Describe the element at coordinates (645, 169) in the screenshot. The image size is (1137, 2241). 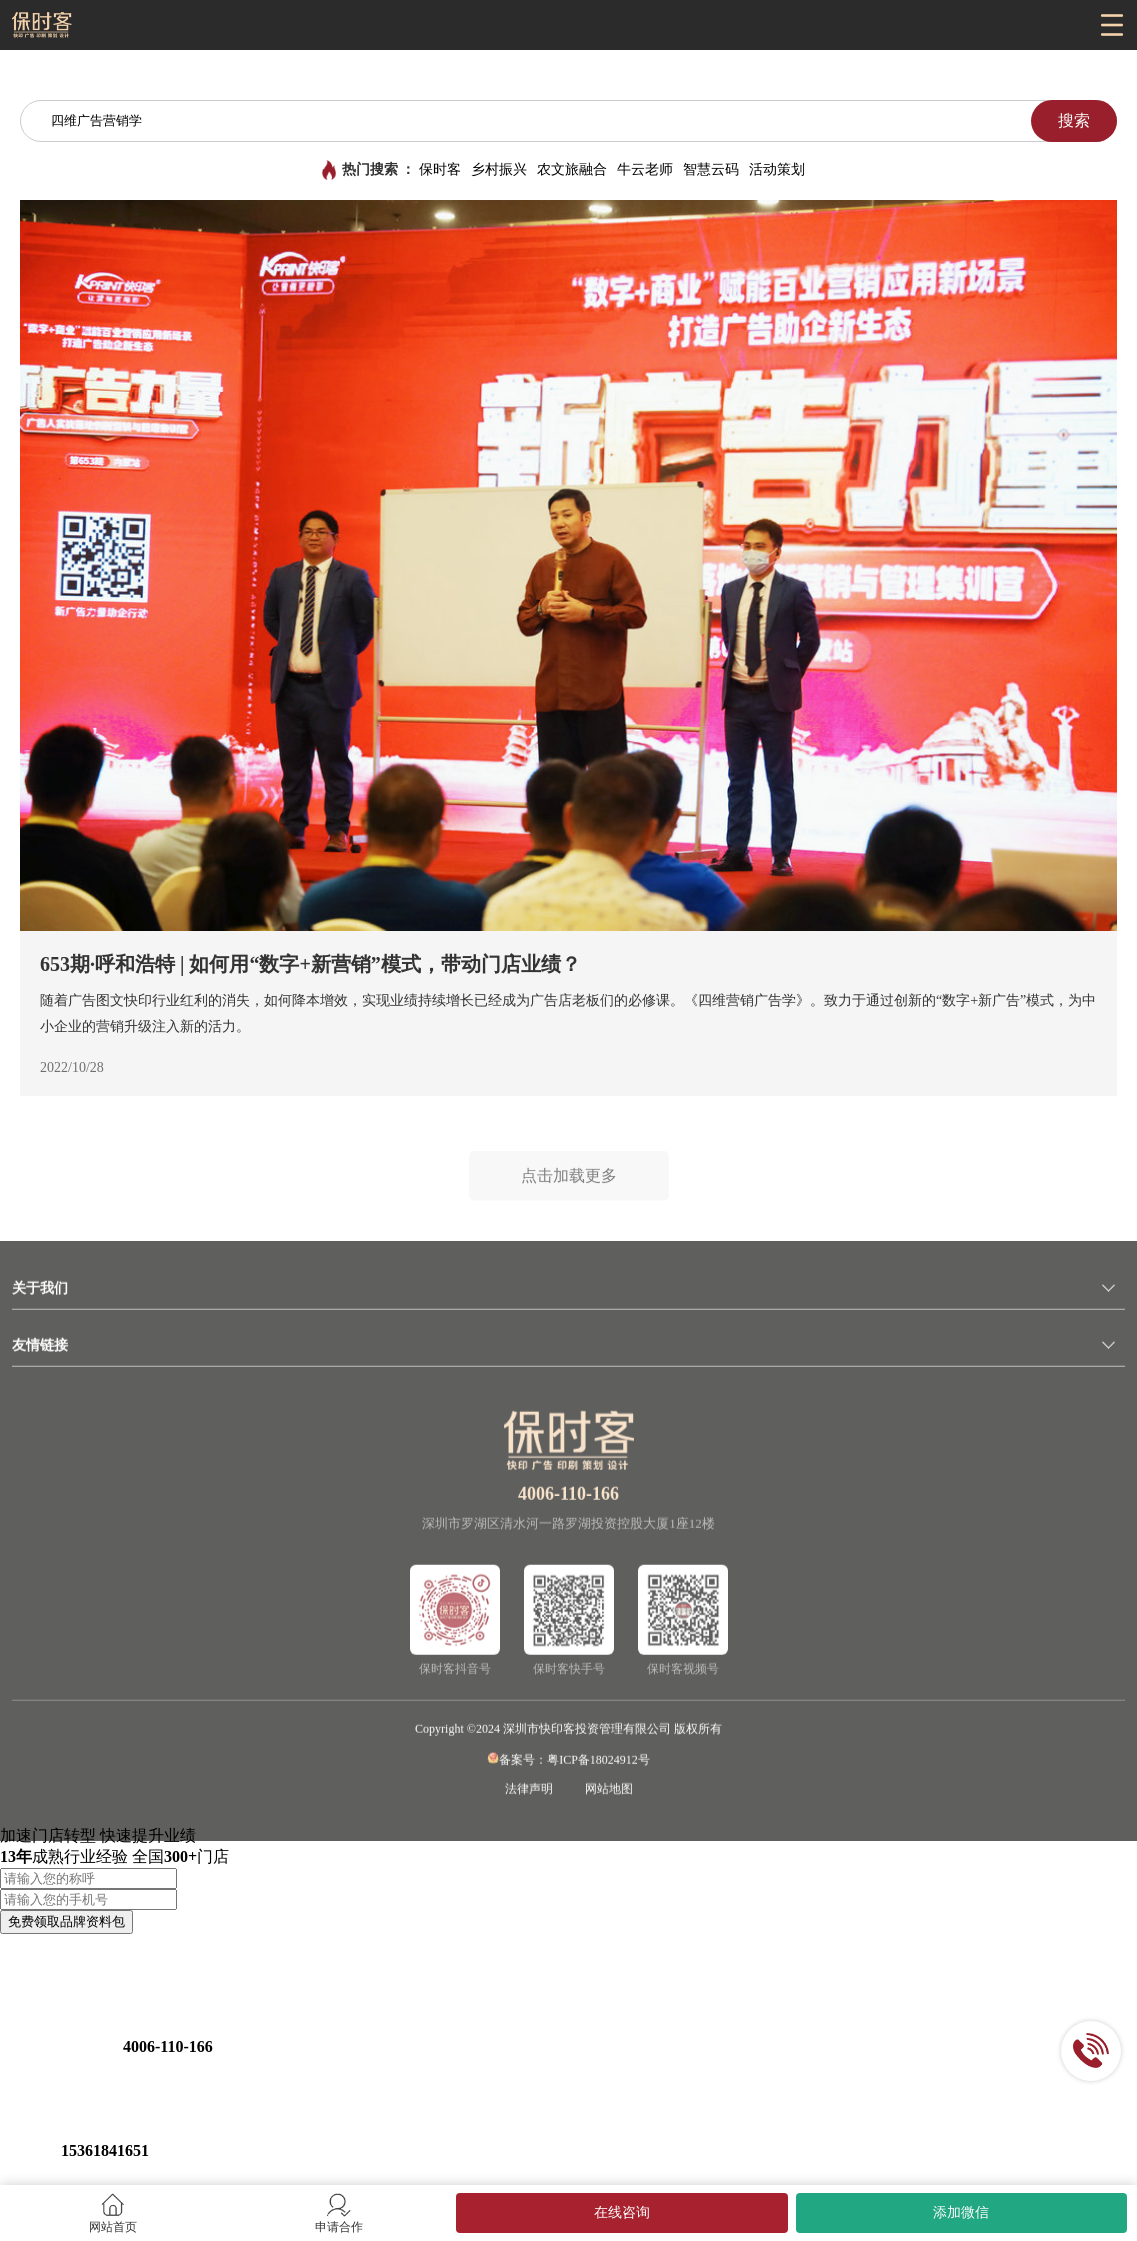
I see `牛云老师` at that location.